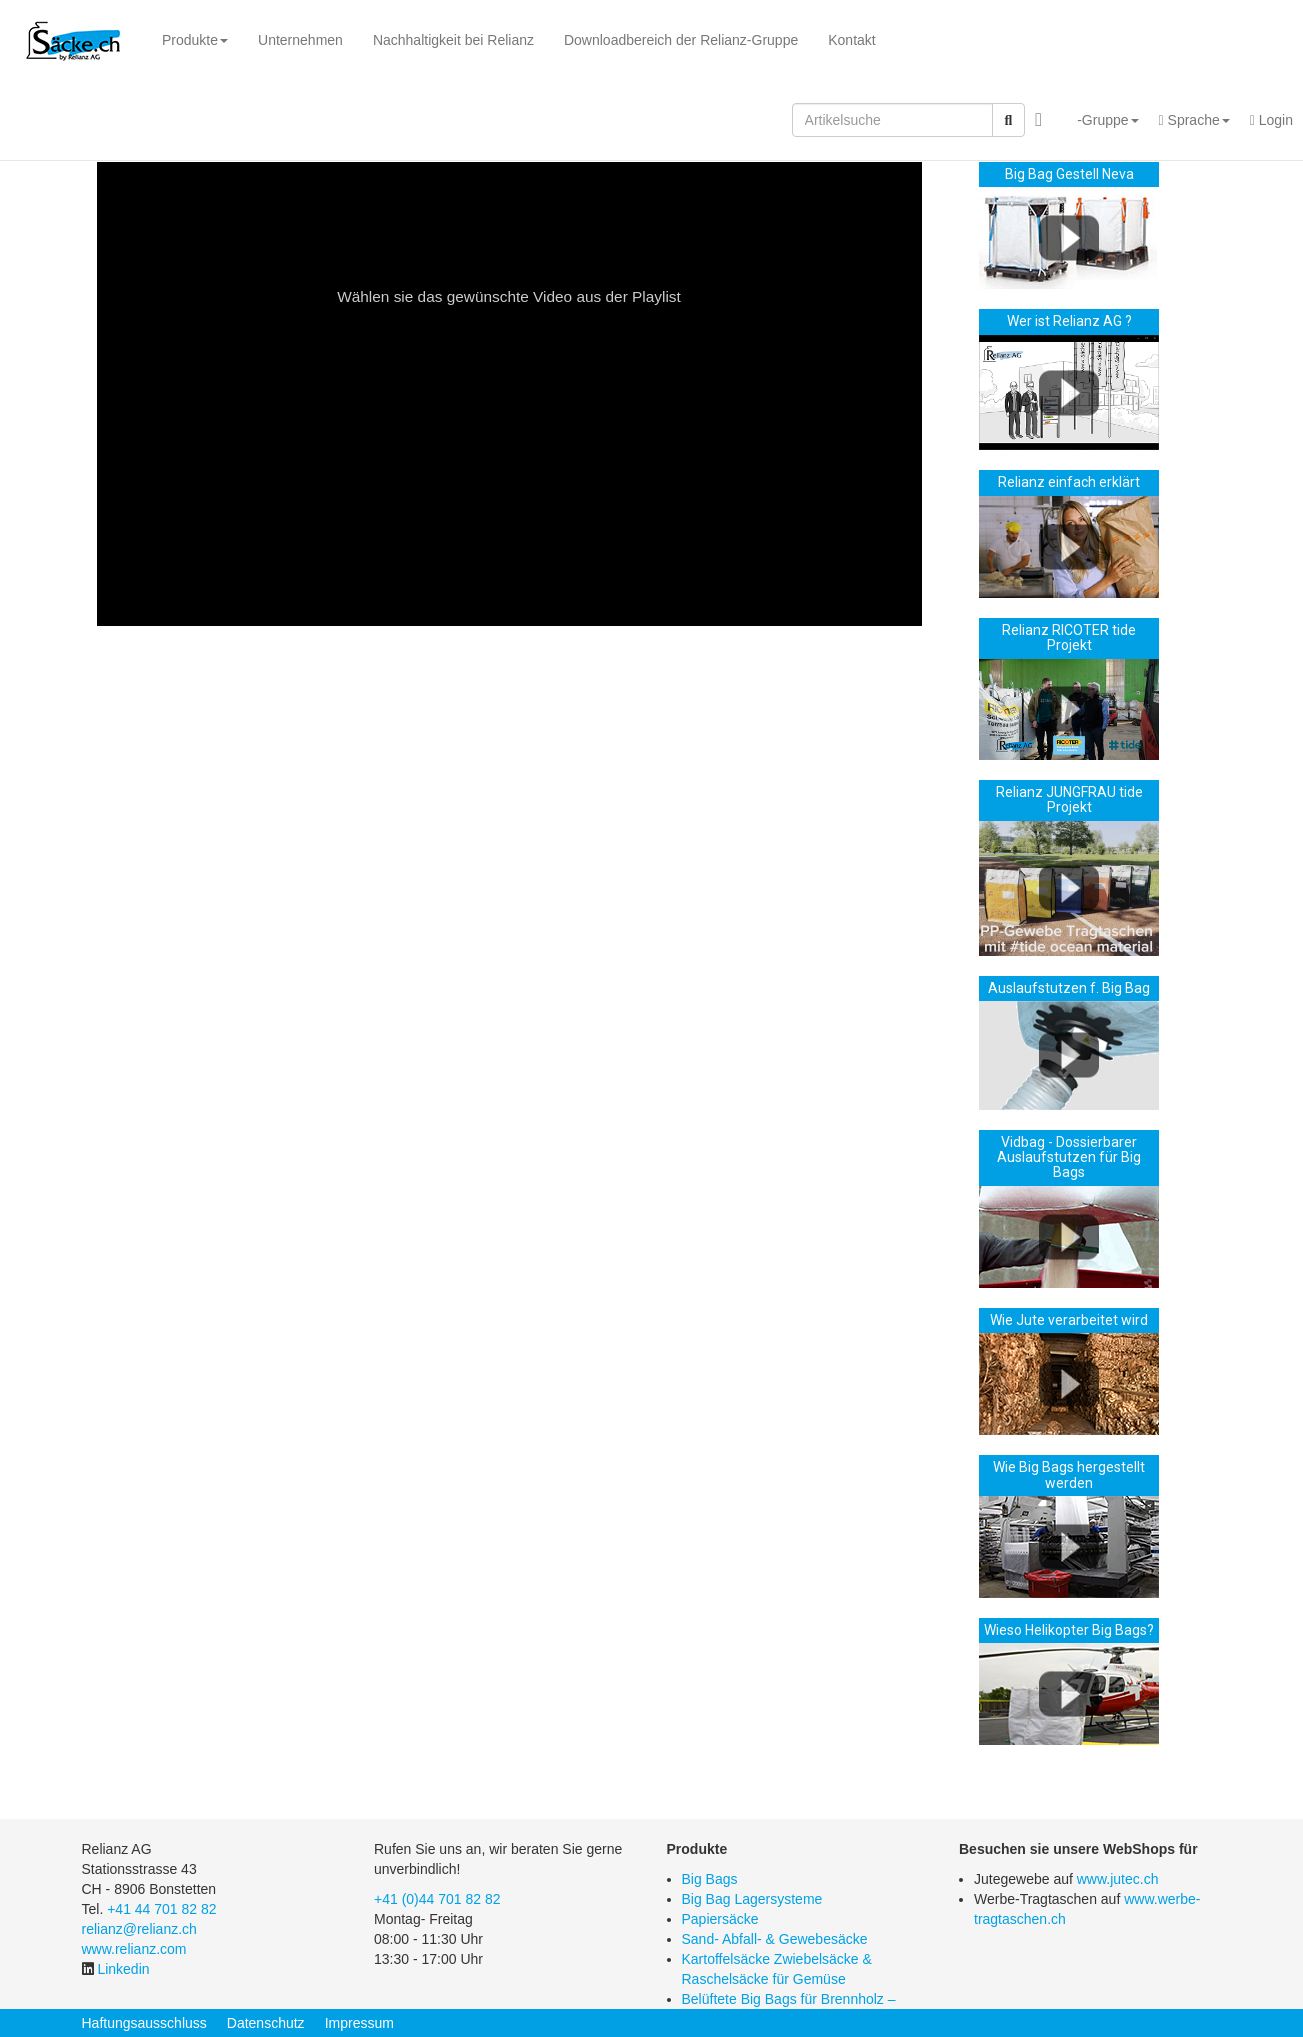 The width and height of the screenshot is (1303, 2037). Describe the element at coordinates (1118, 1879) in the screenshot. I see `www.jutec.ch` at that location.